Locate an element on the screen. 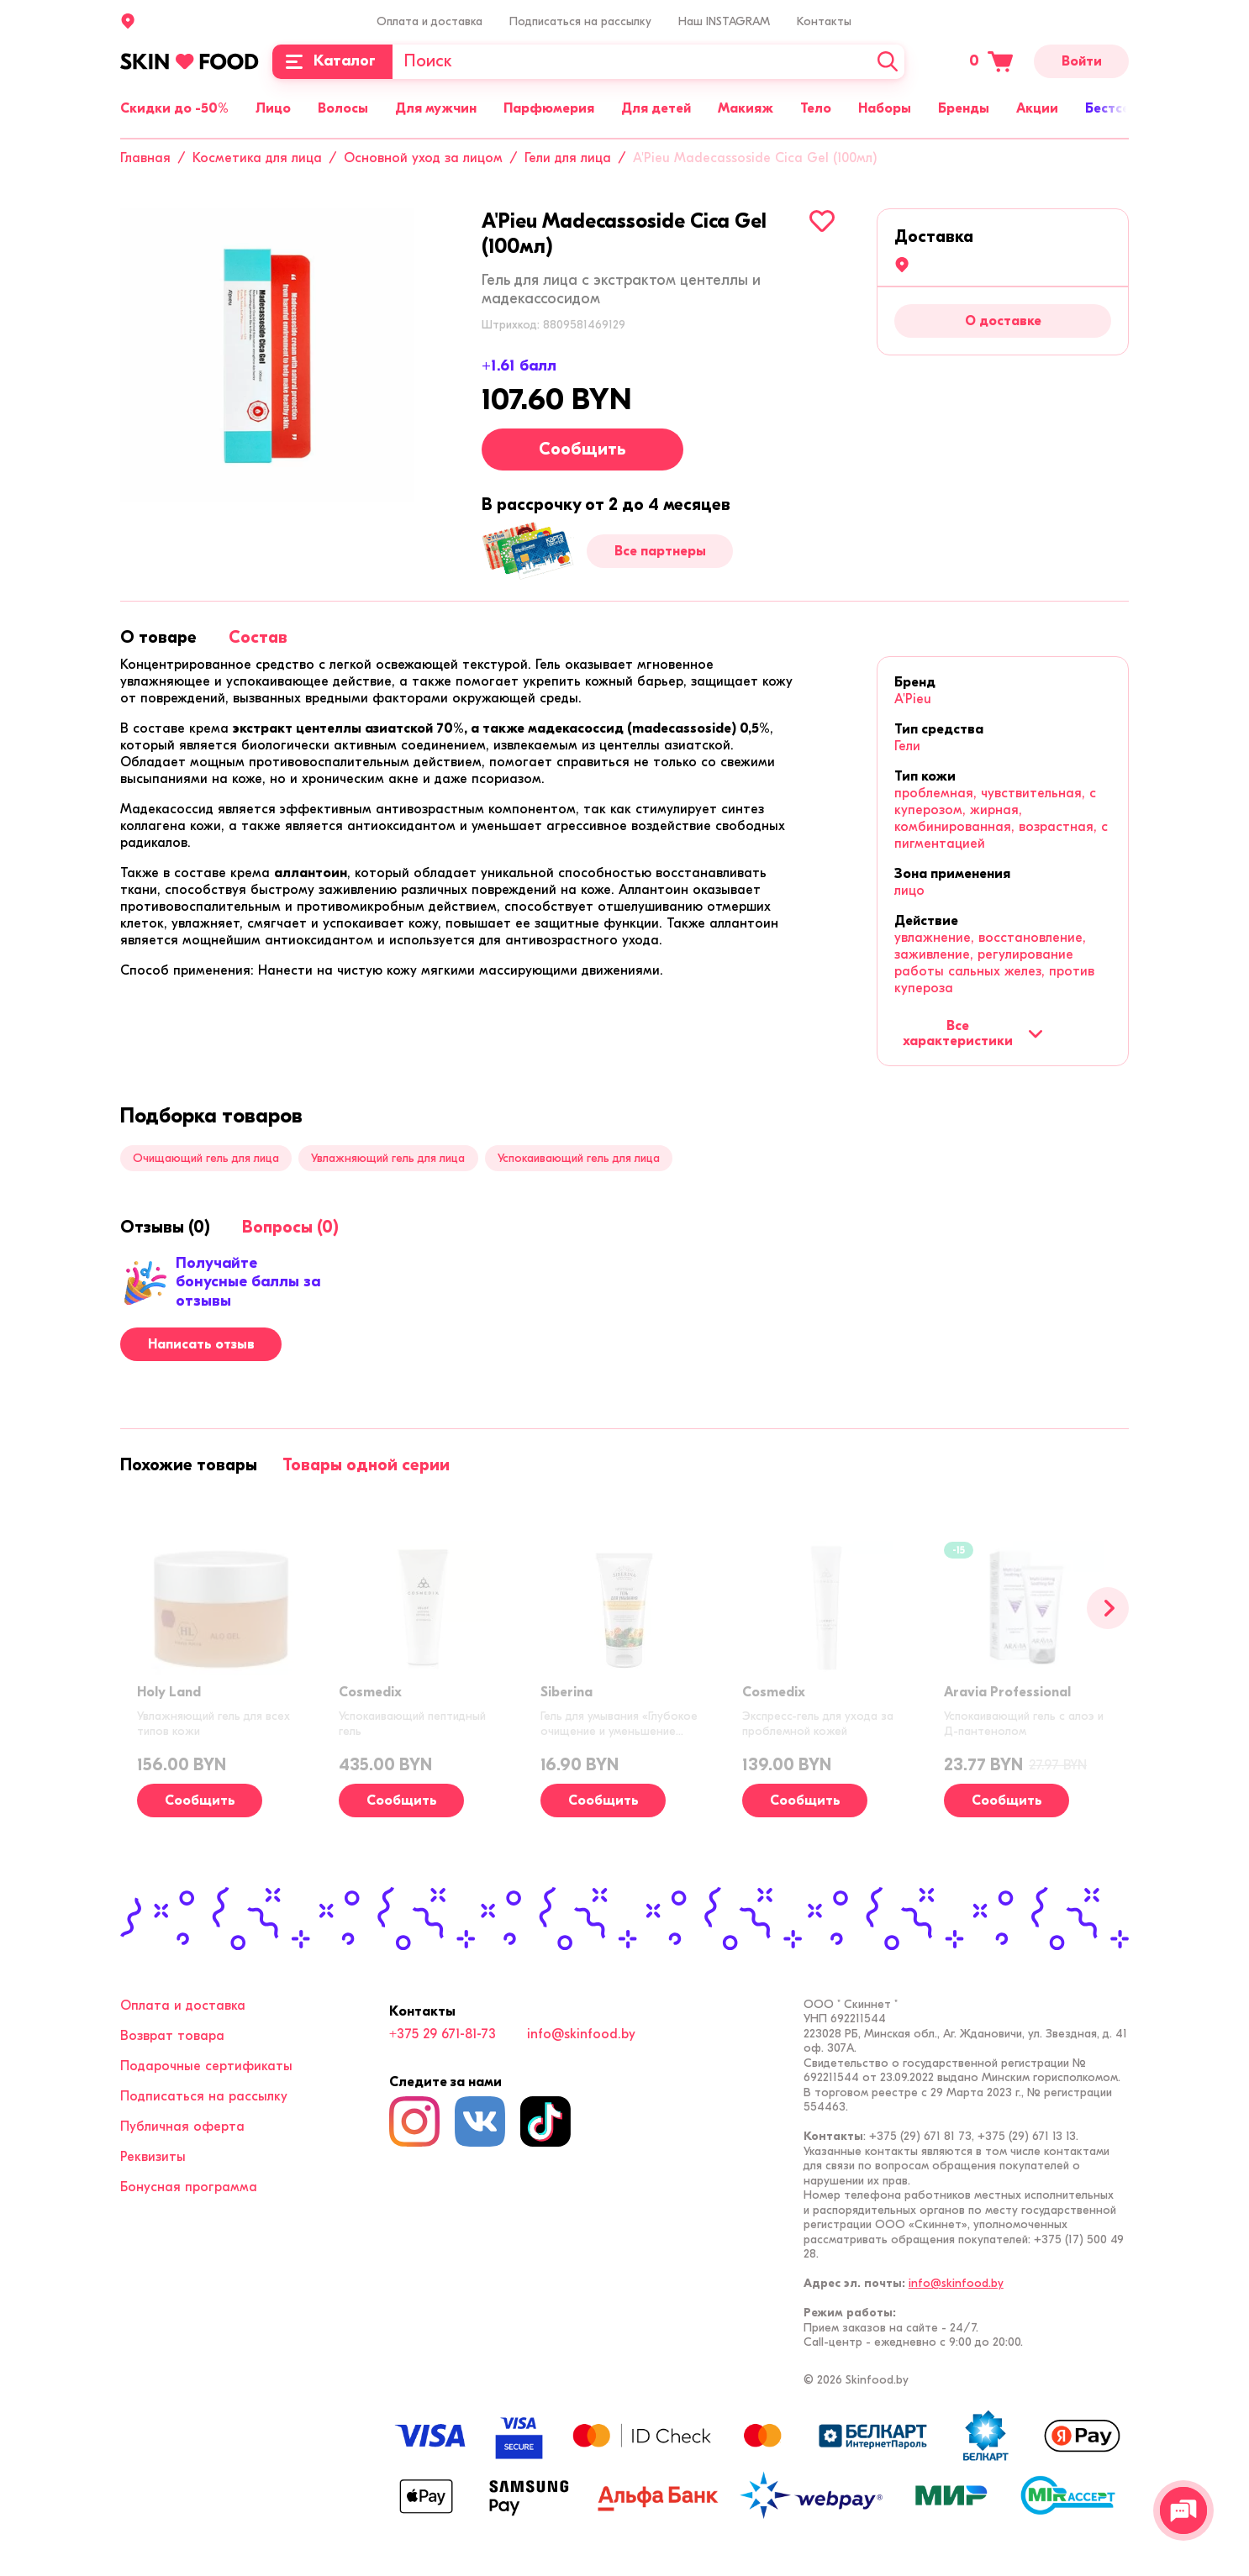 This screenshot has width=1249, height=2576. Реквизиты is located at coordinates (153, 2156).